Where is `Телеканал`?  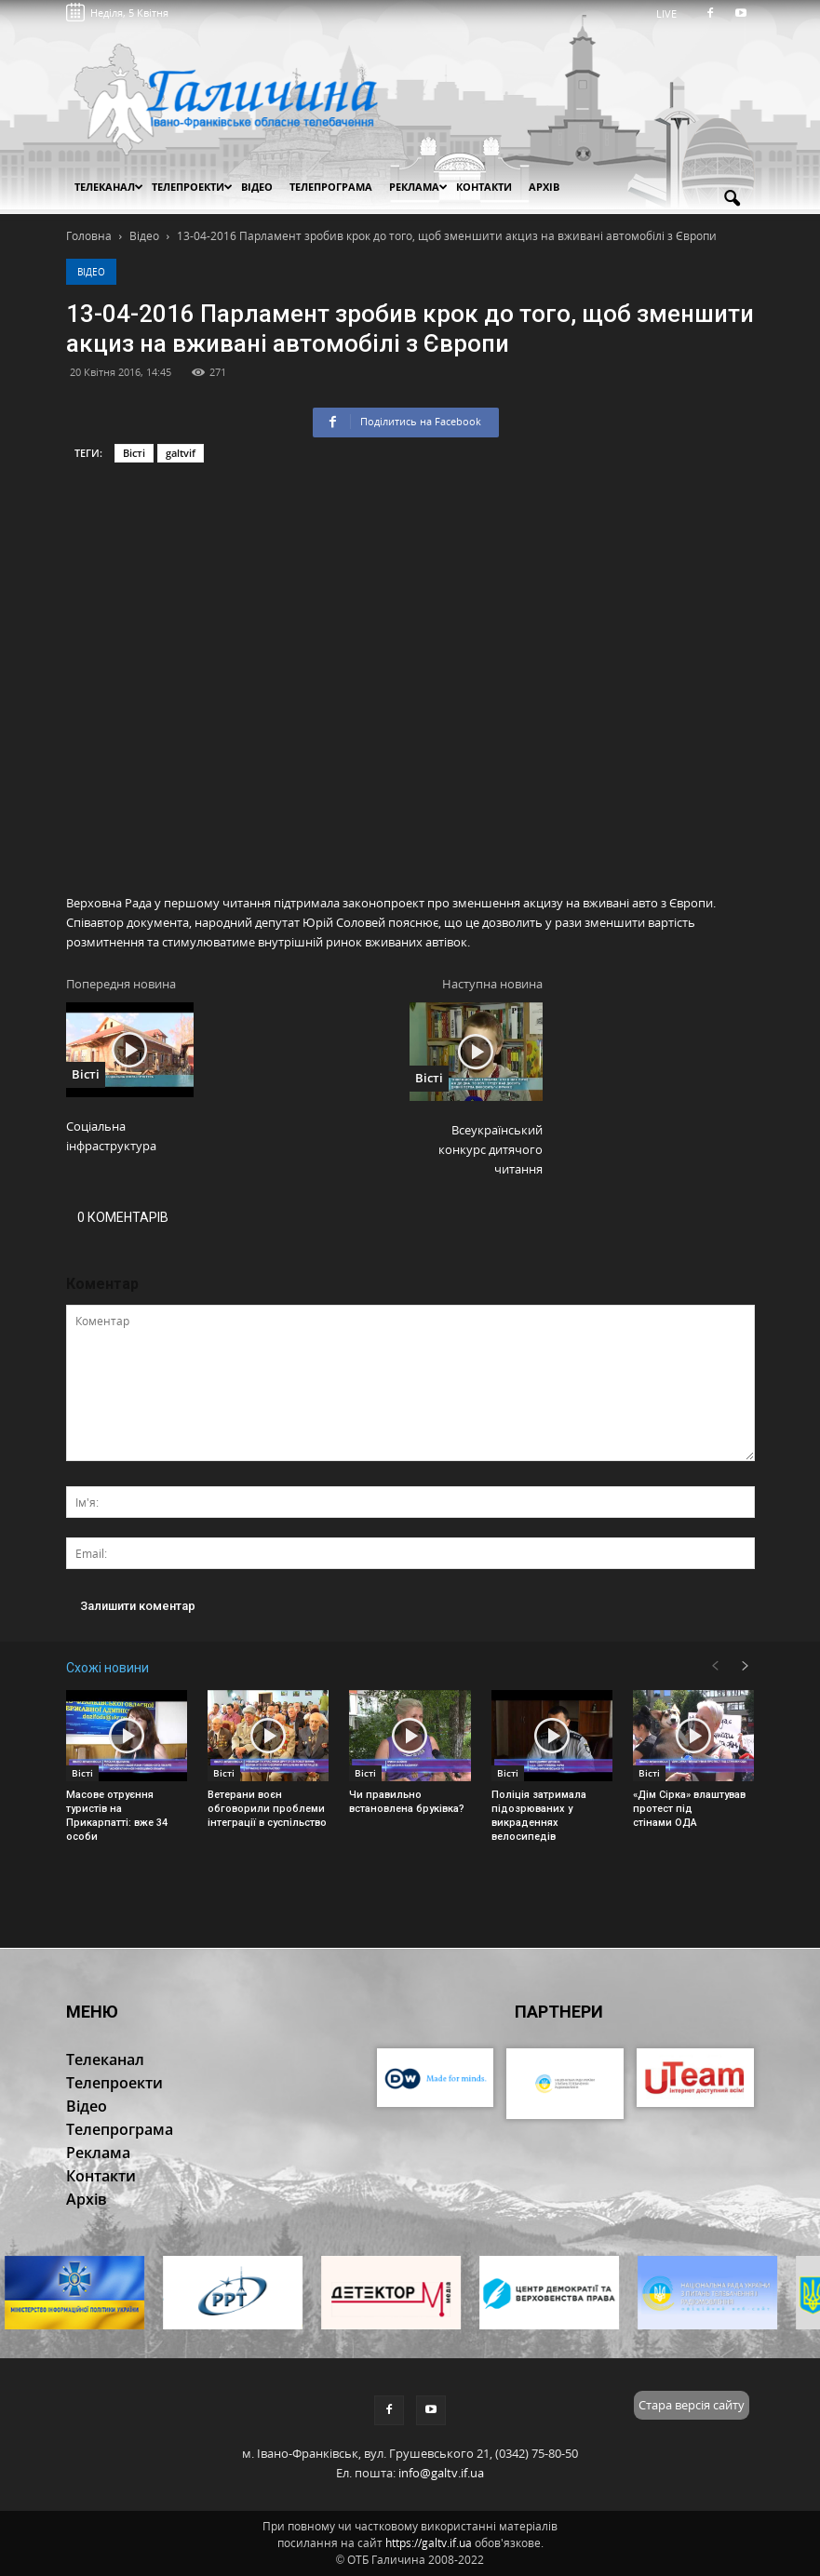 Телеканал is located at coordinates (108, 187).